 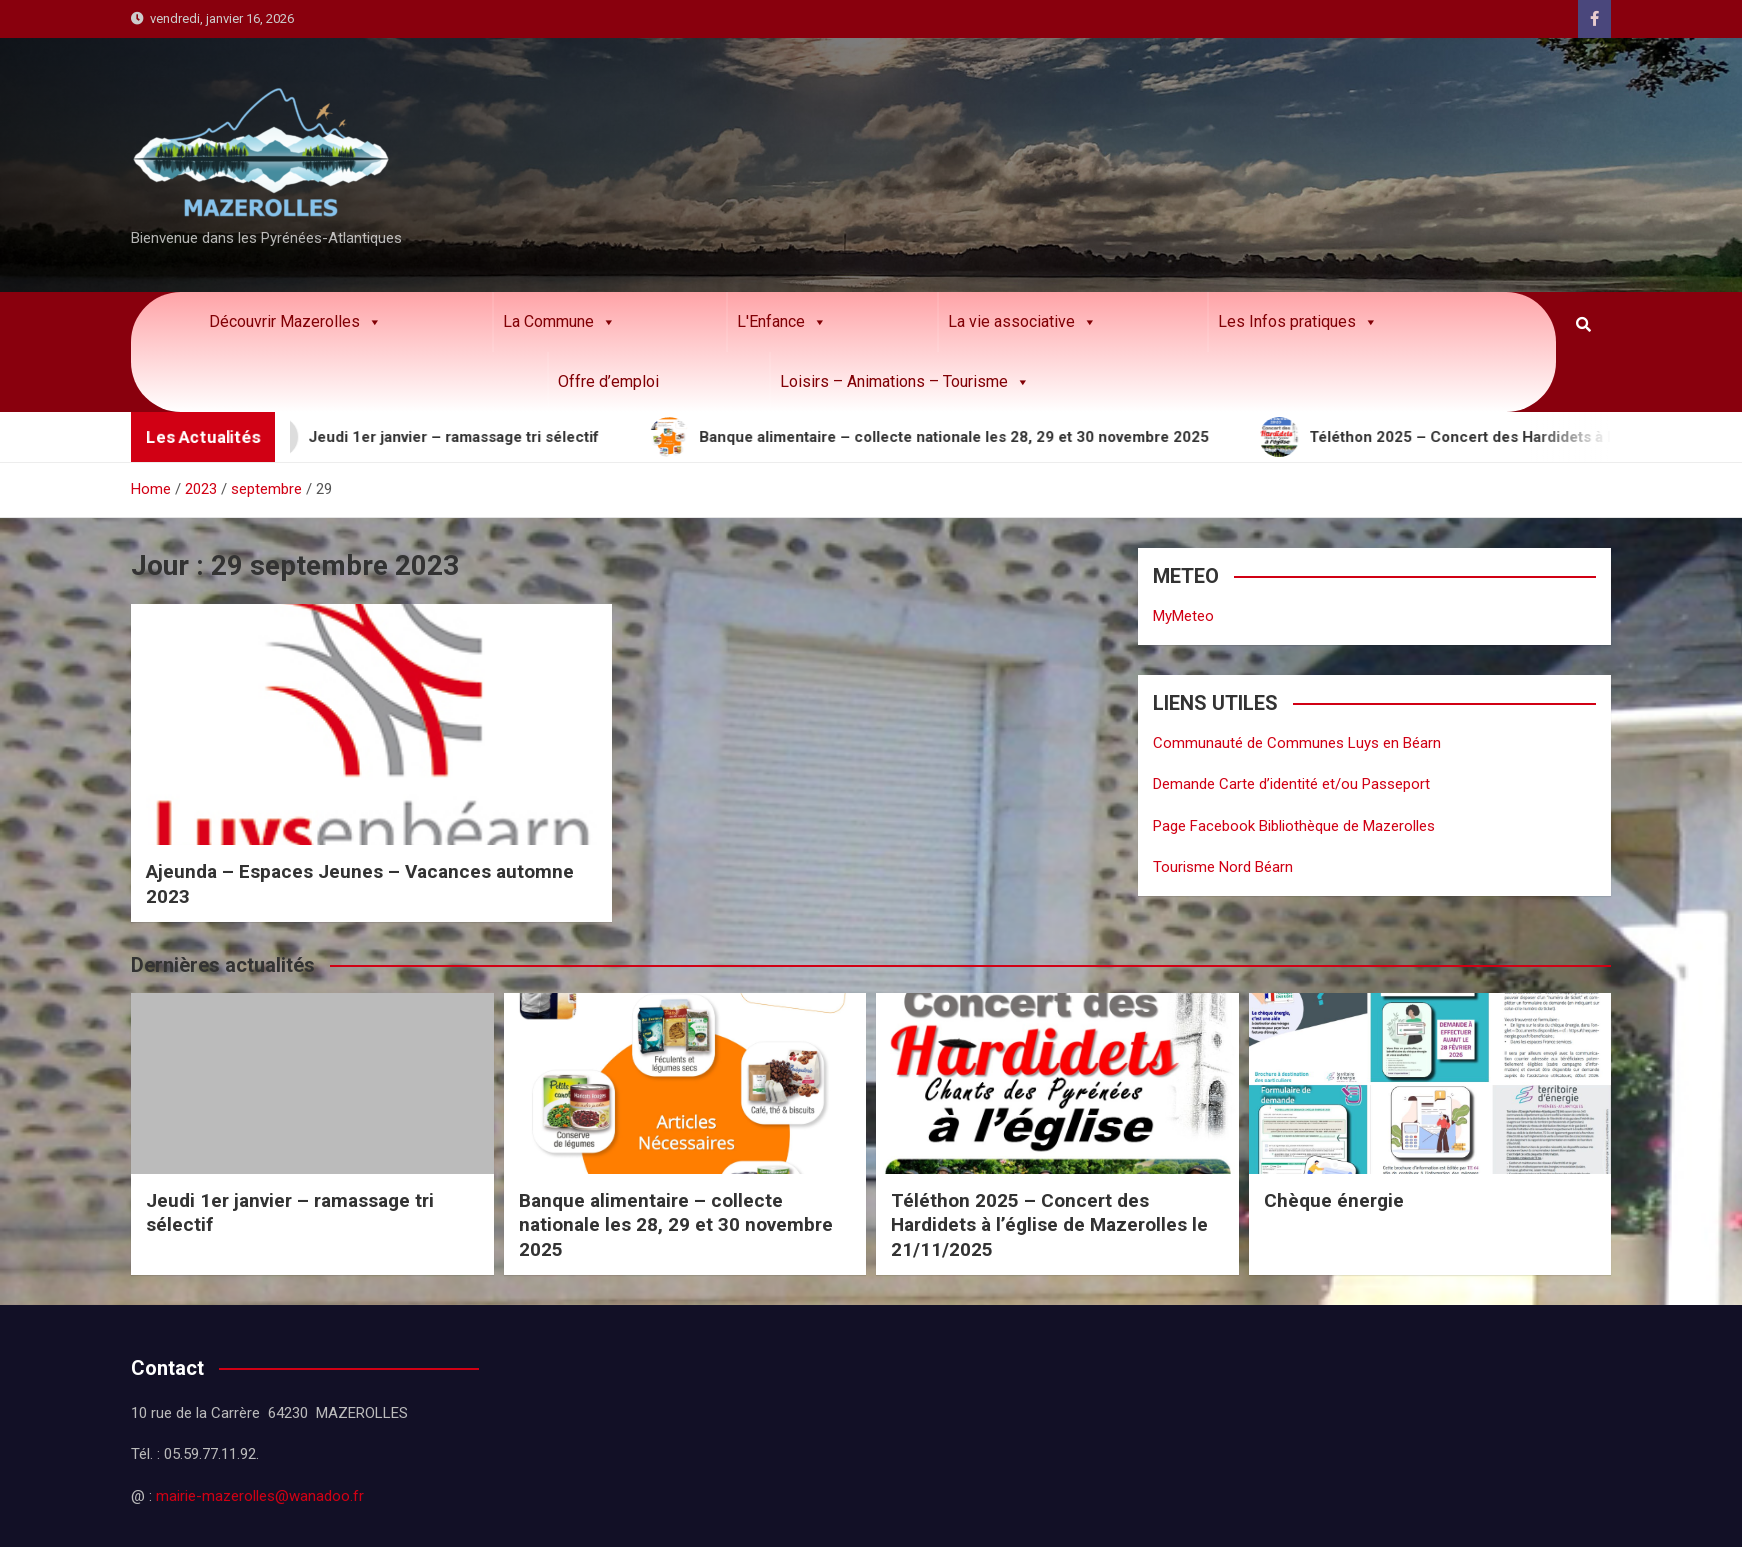 I want to click on Chèque énergie, so click(x=1334, y=1200).